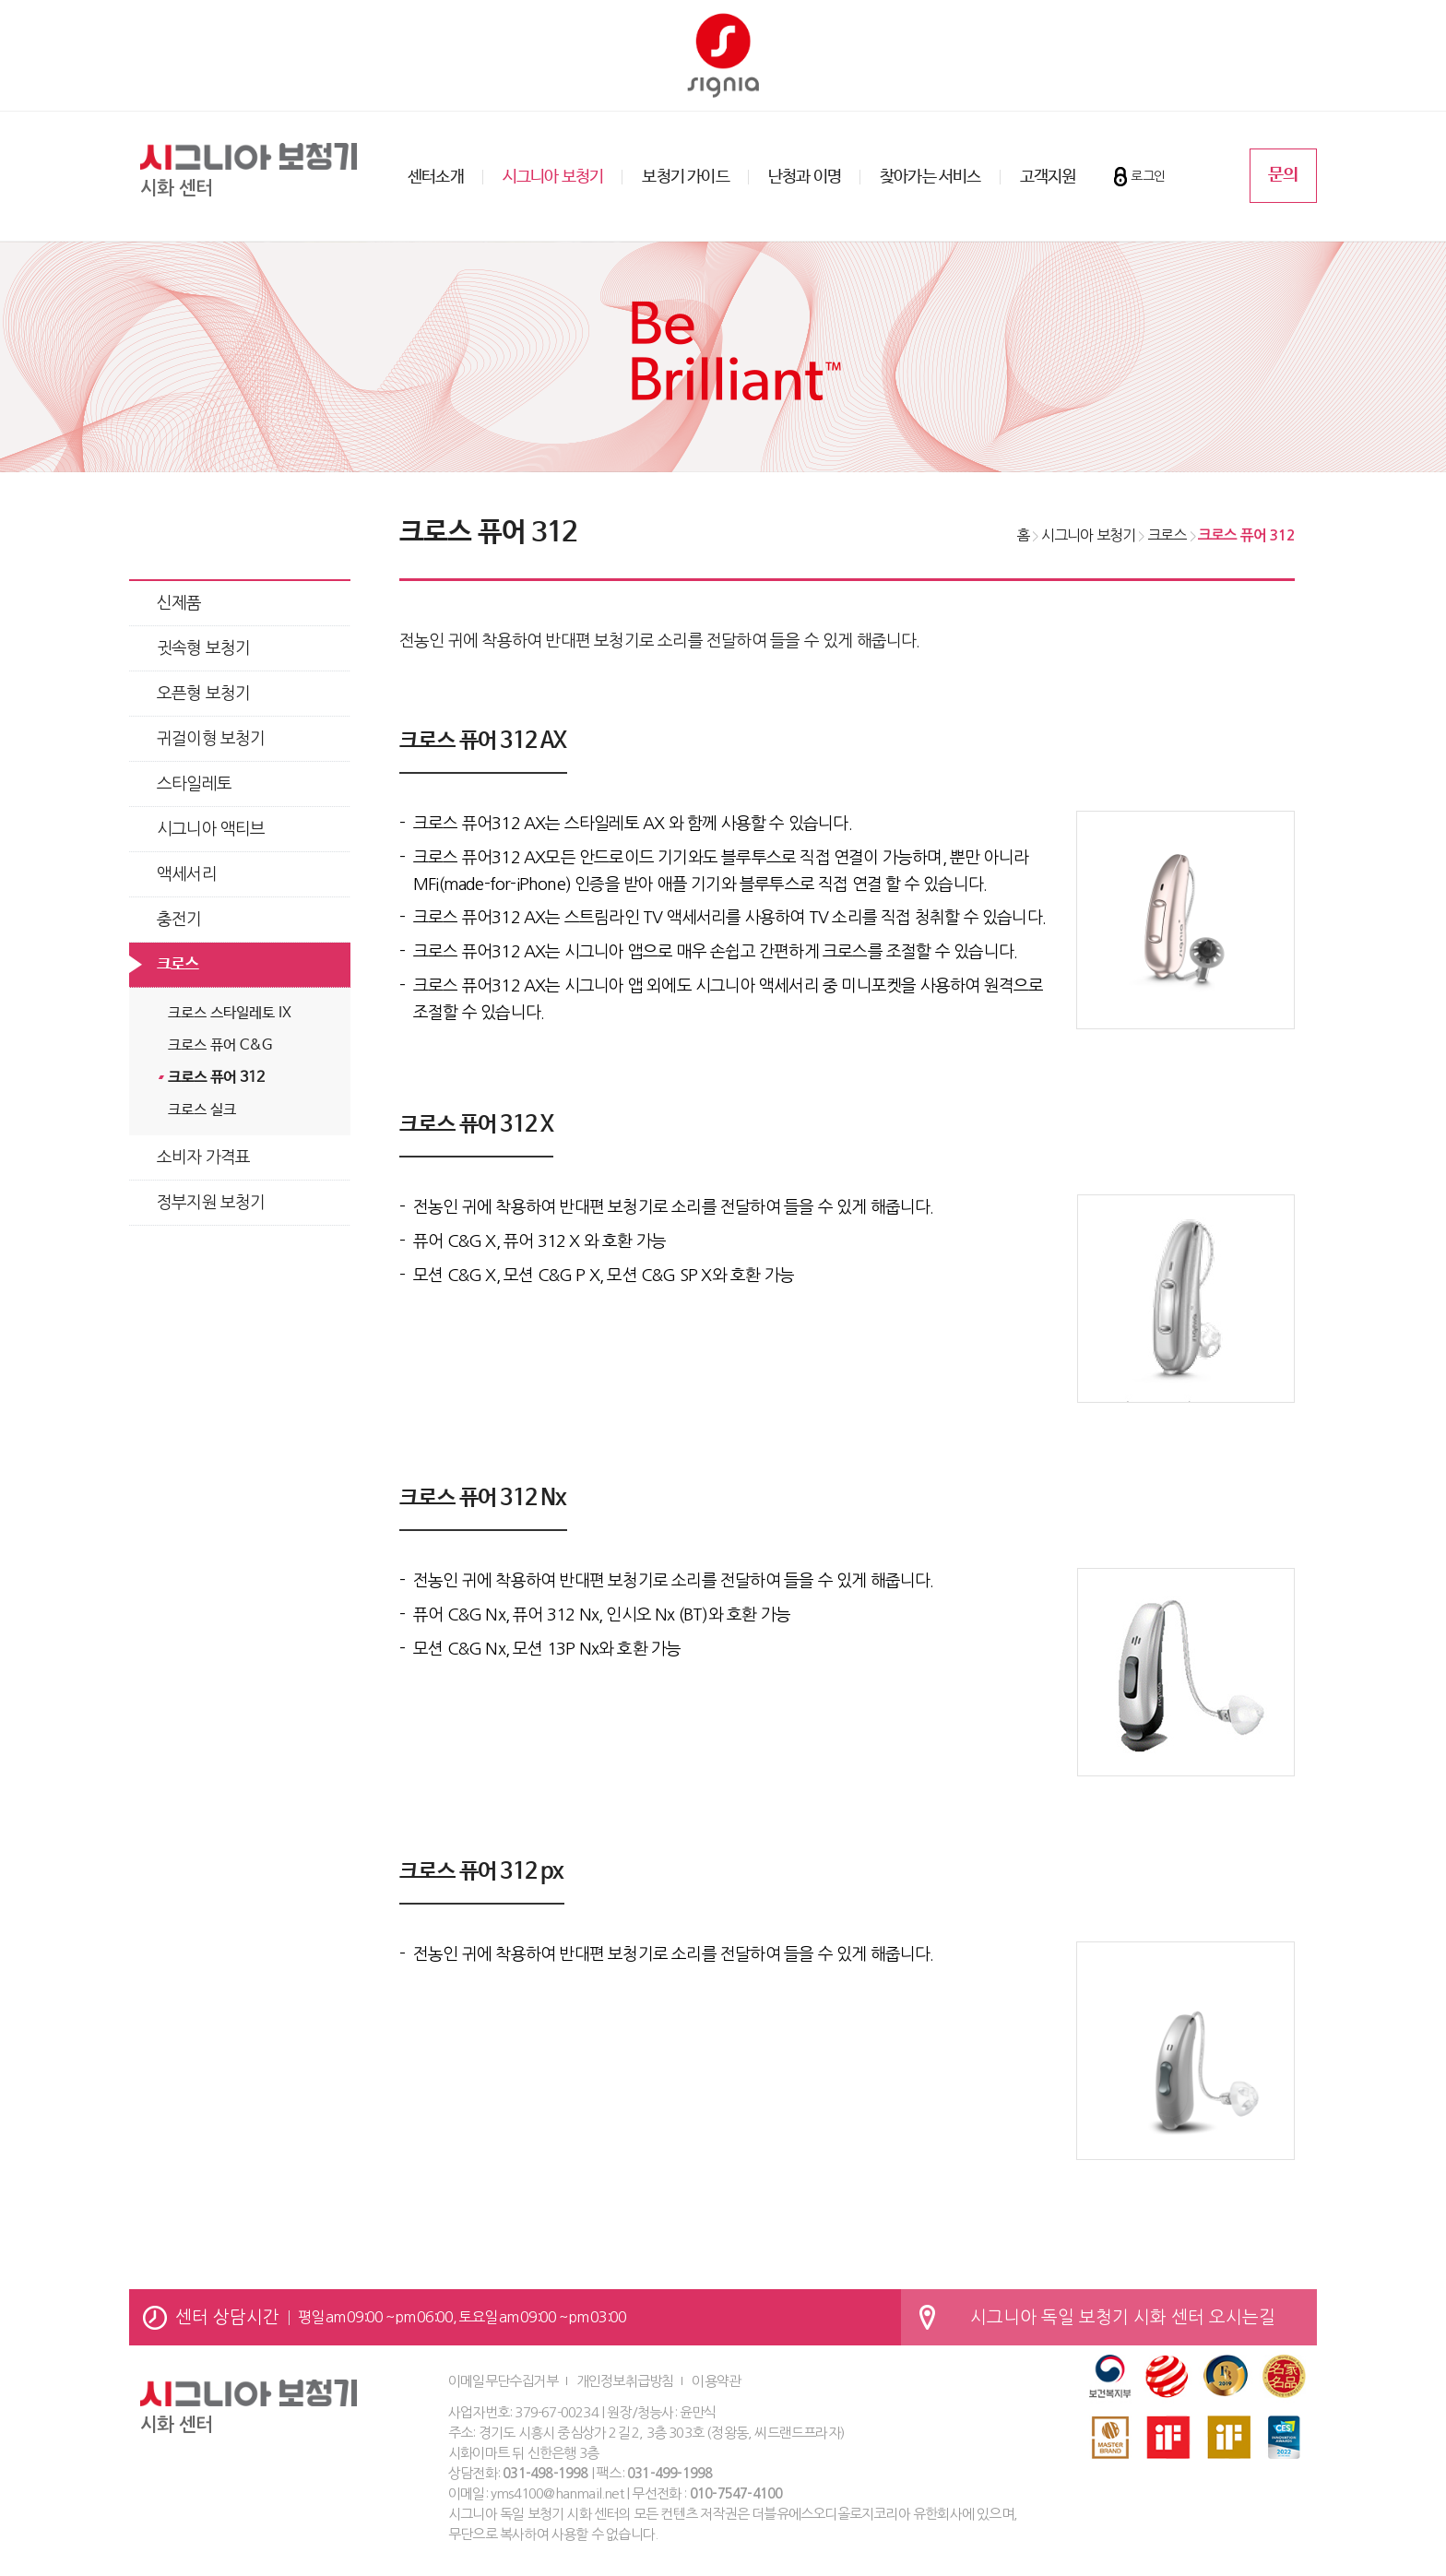 The height and width of the screenshot is (2576, 1446). I want to click on 센터소개, so click(436, 177).